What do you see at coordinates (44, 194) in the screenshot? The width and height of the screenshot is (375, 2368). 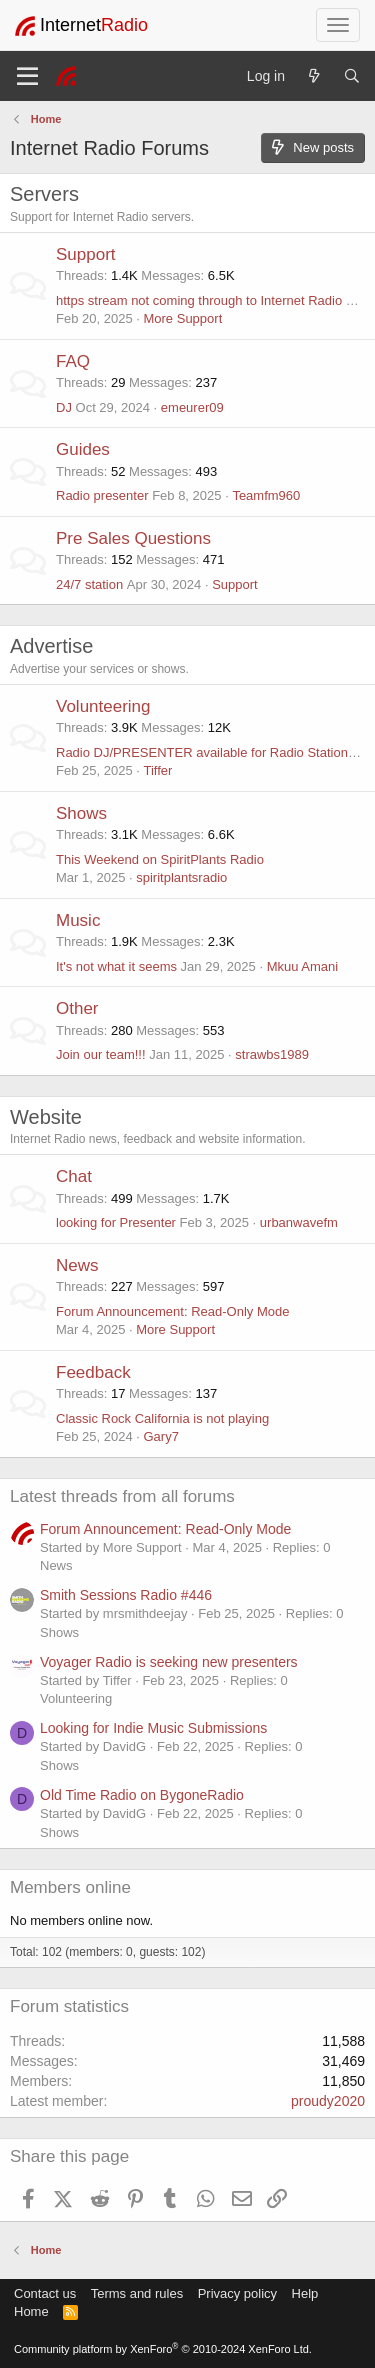 I see `Servers` at bounding box center [44, 194].